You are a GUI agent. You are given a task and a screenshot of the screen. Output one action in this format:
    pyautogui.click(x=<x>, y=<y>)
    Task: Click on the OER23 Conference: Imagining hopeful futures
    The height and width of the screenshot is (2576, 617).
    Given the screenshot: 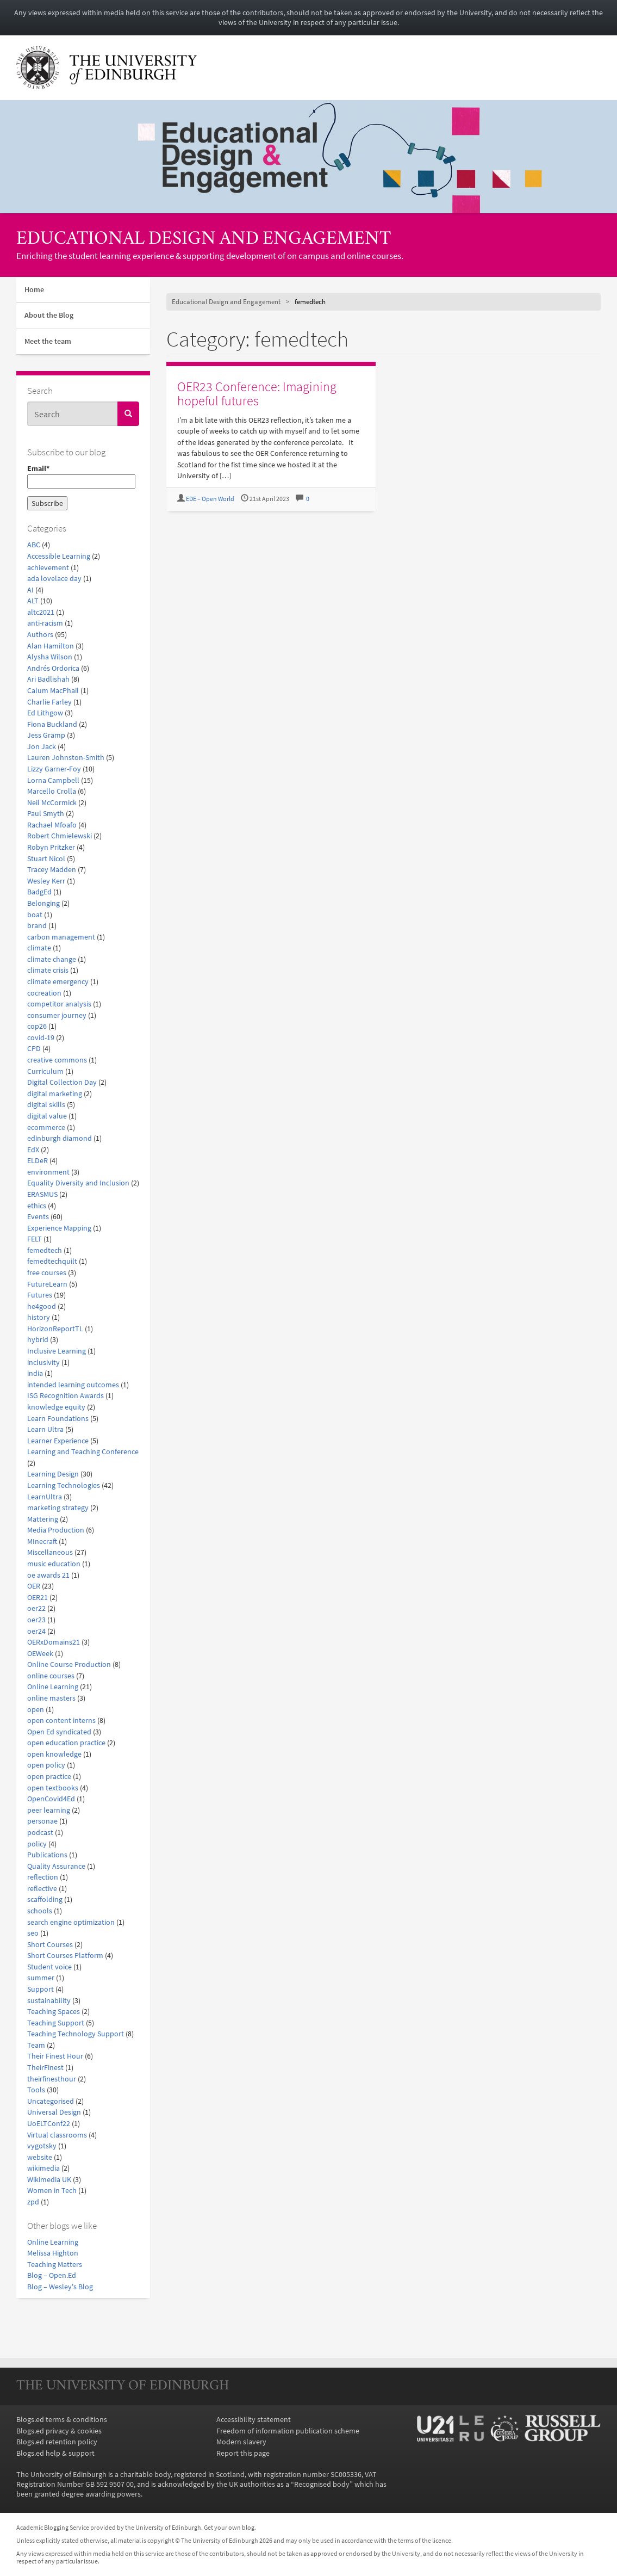 What is the action you would take?
    pyautogui.click(x=256, y=394)
    